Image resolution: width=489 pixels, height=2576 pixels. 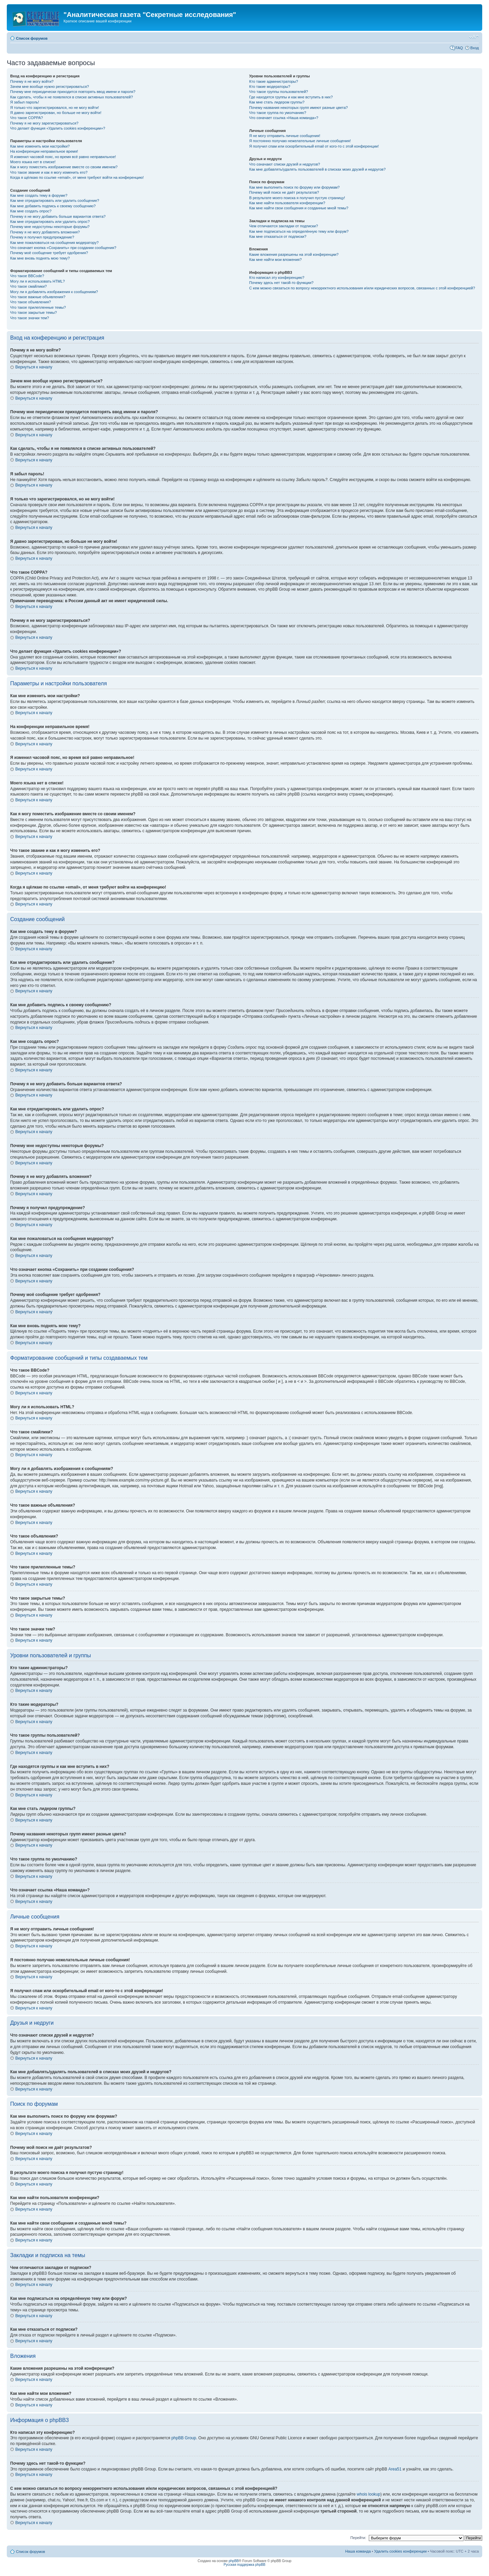 What do you see at coordinates (49, 253) in the screenshot?
I see `Почему моё сообщение требует одобрения?` at bounding box center [49, 253].